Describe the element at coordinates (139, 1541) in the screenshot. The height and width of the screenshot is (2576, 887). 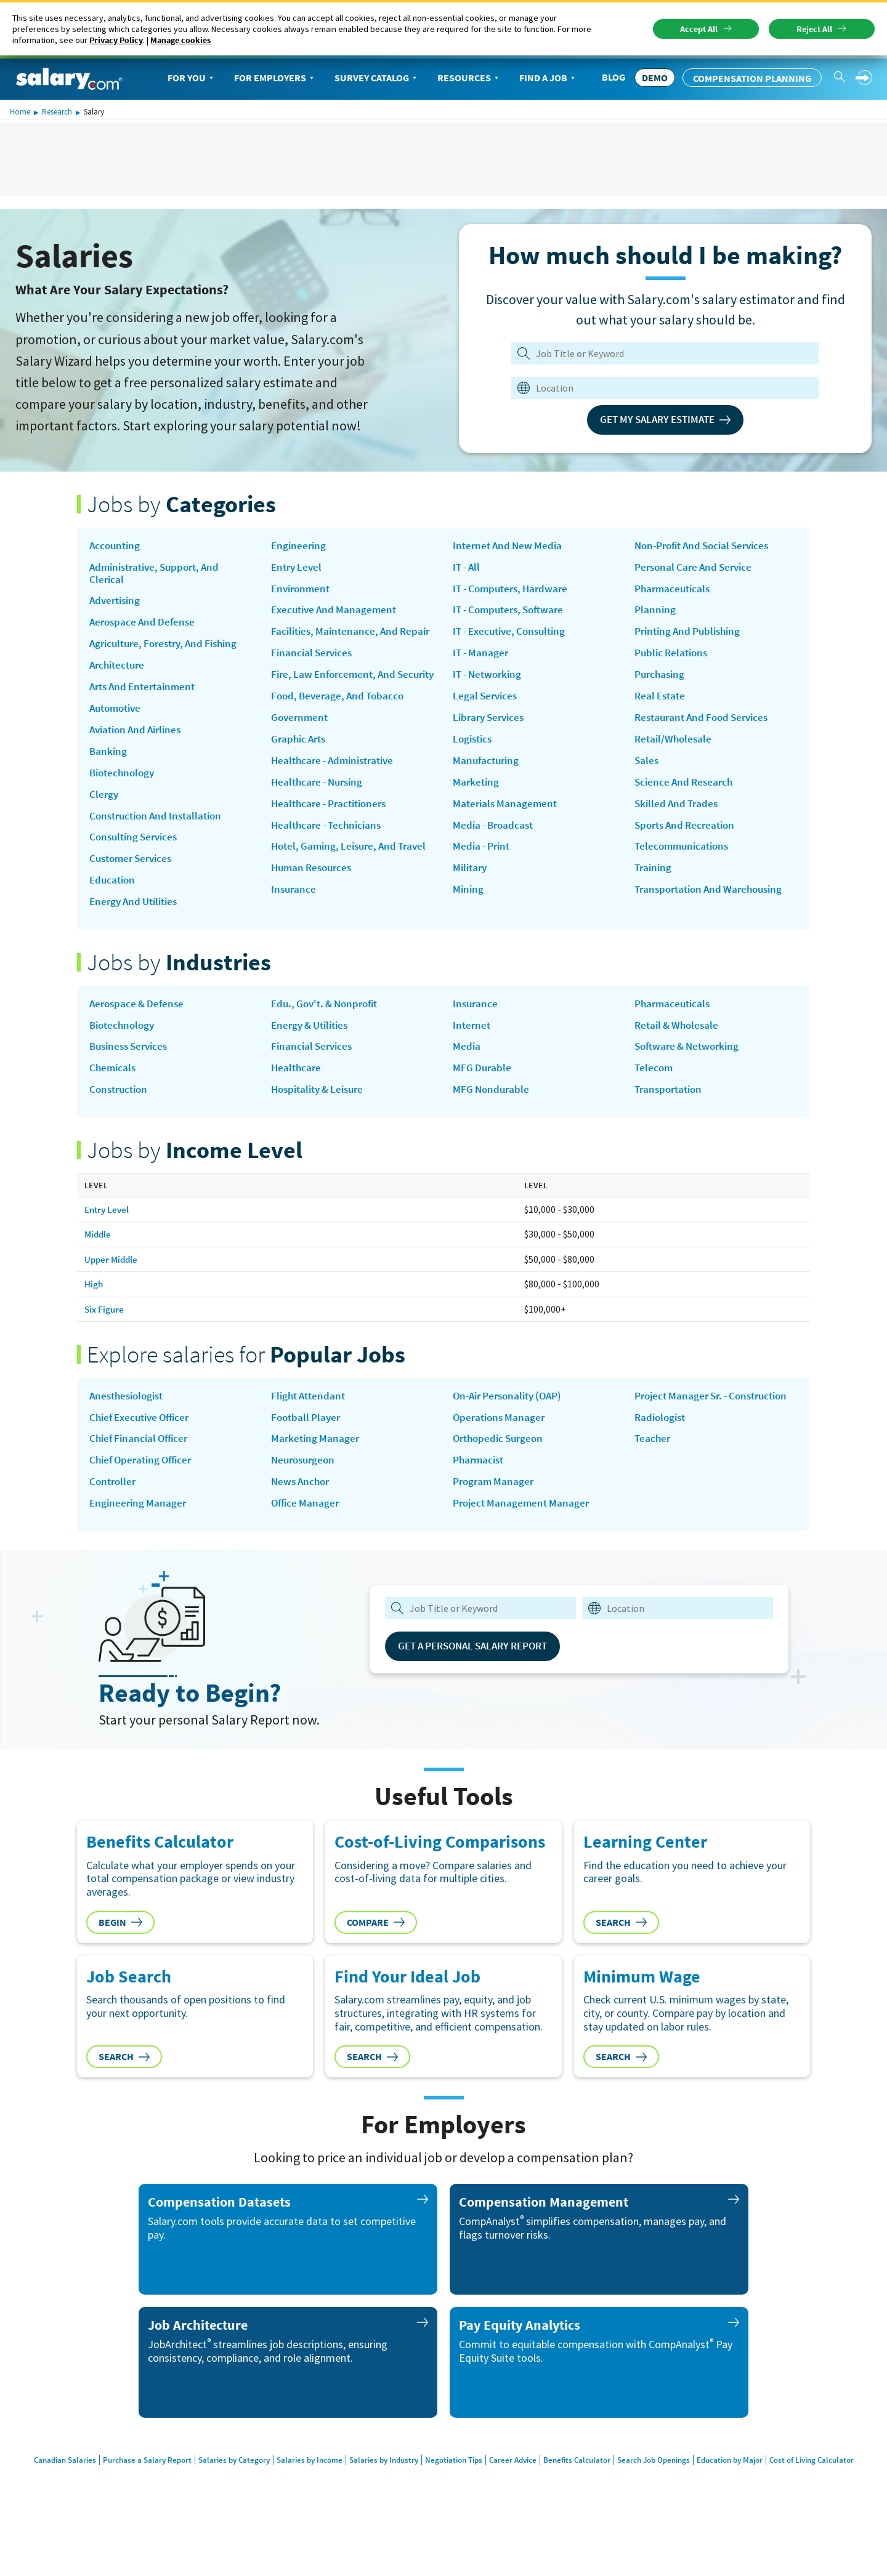
I see `Engineering Manager` at that location.